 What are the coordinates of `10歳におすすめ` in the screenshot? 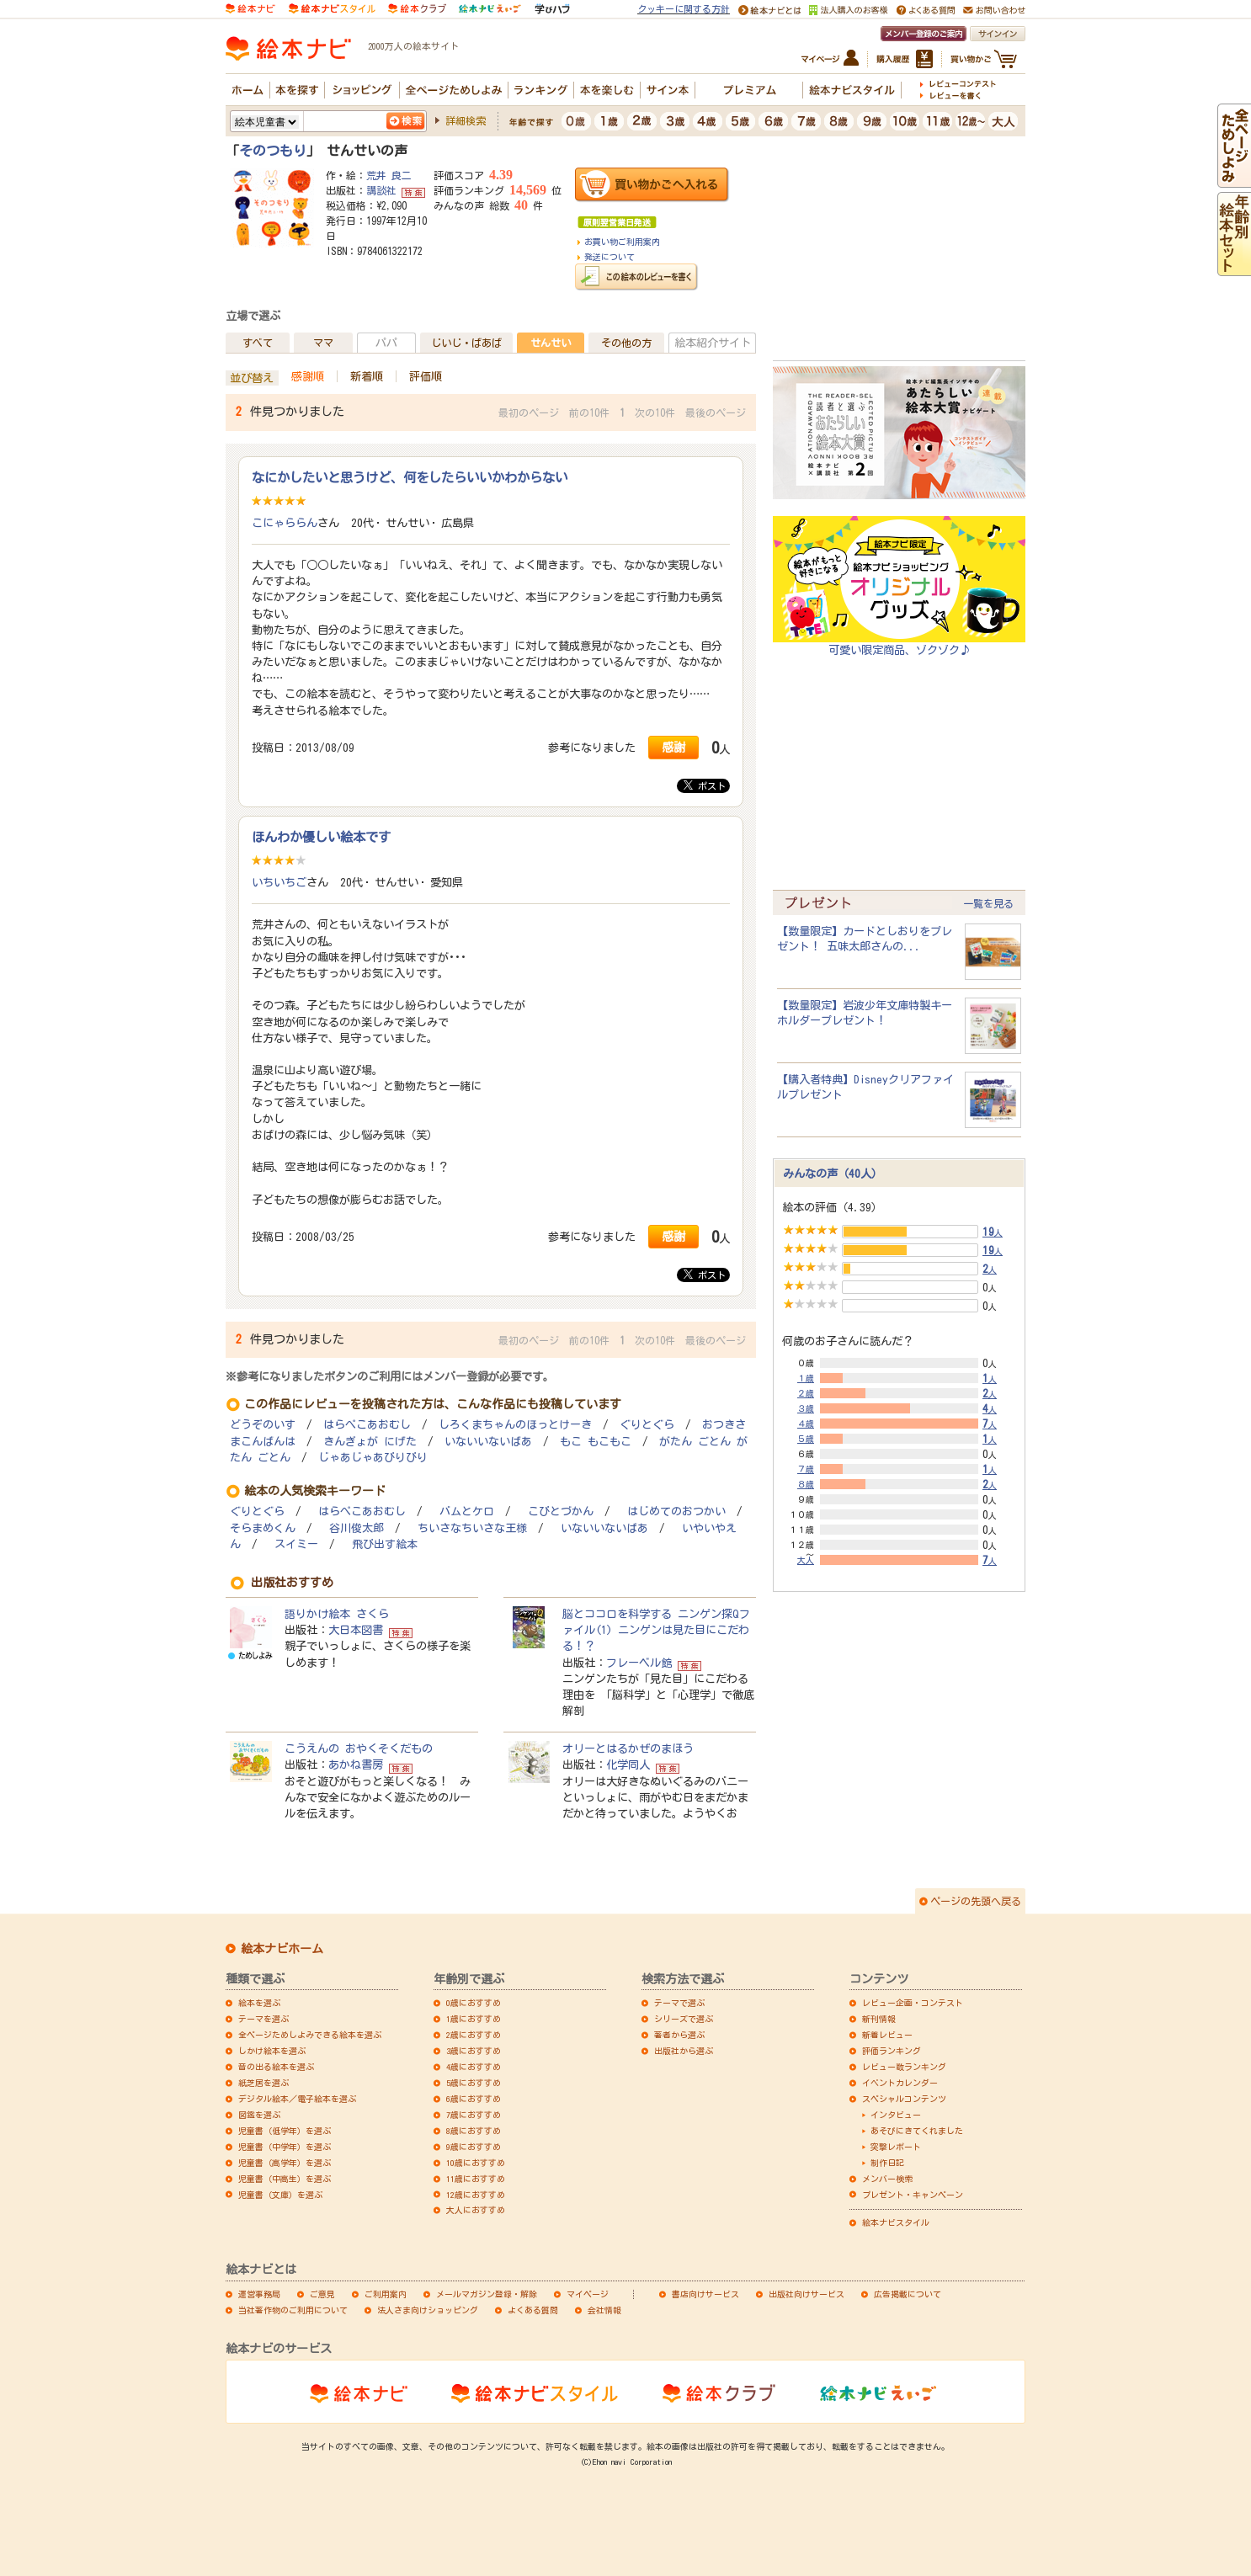 It's located at (475, 2162).